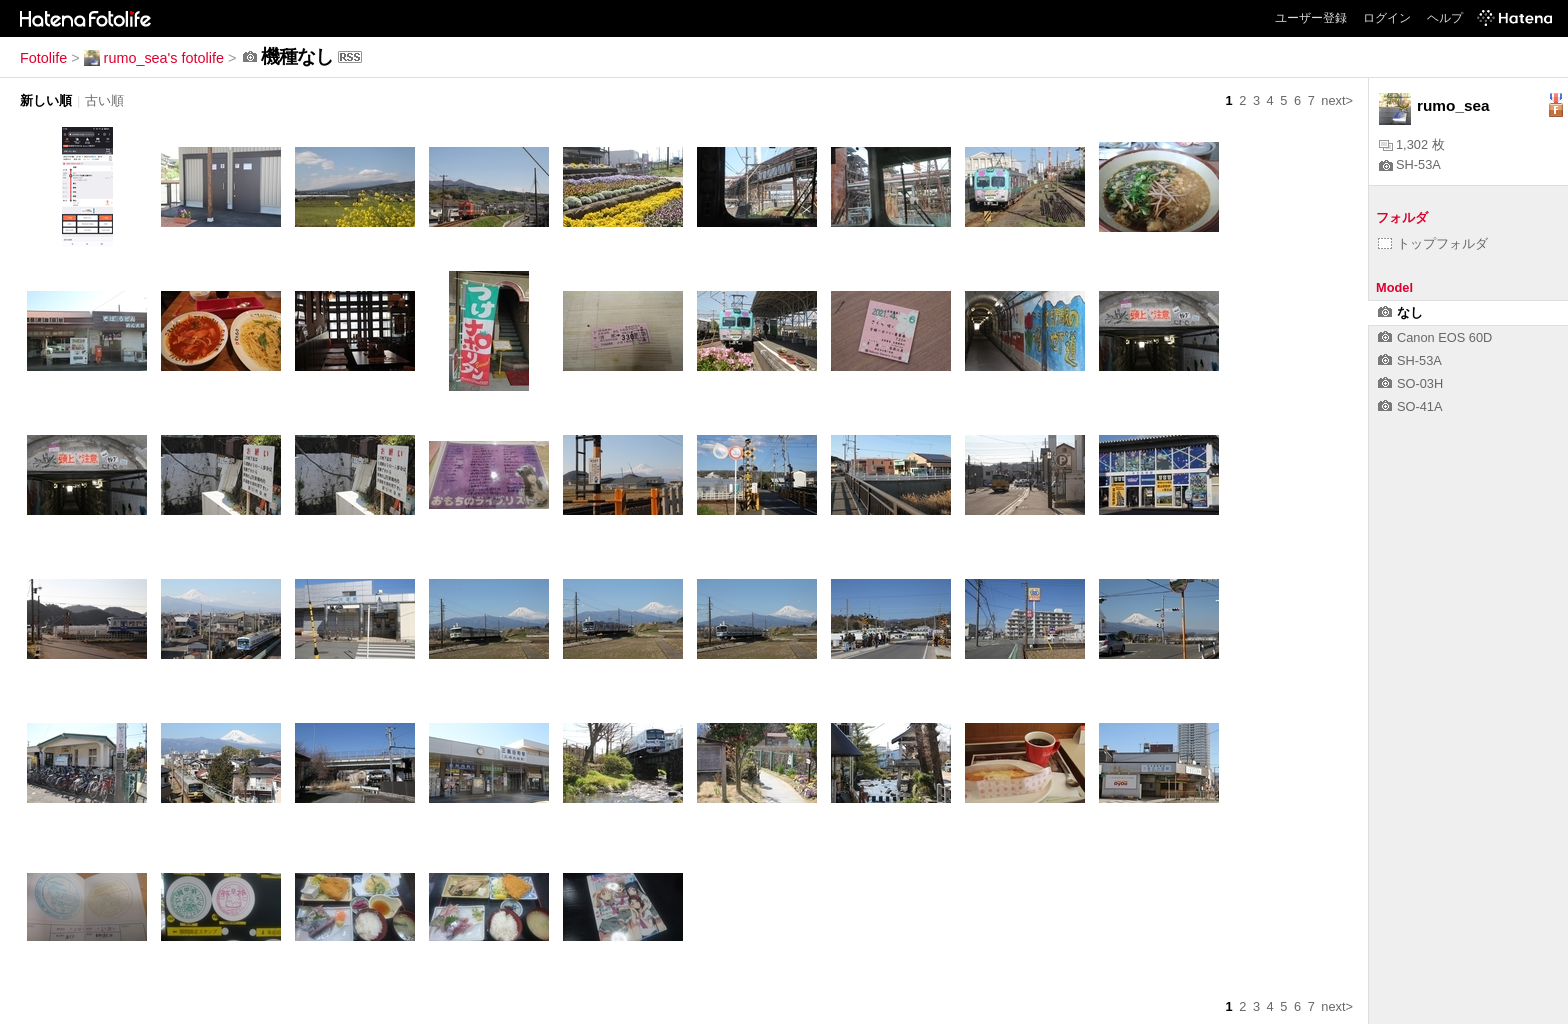 This screenshot has width=1568, height=1024. What do you see at coordinates (1410, 383) in the screenshot?
I see `SO-03H` at bounding box center [1410, 383].